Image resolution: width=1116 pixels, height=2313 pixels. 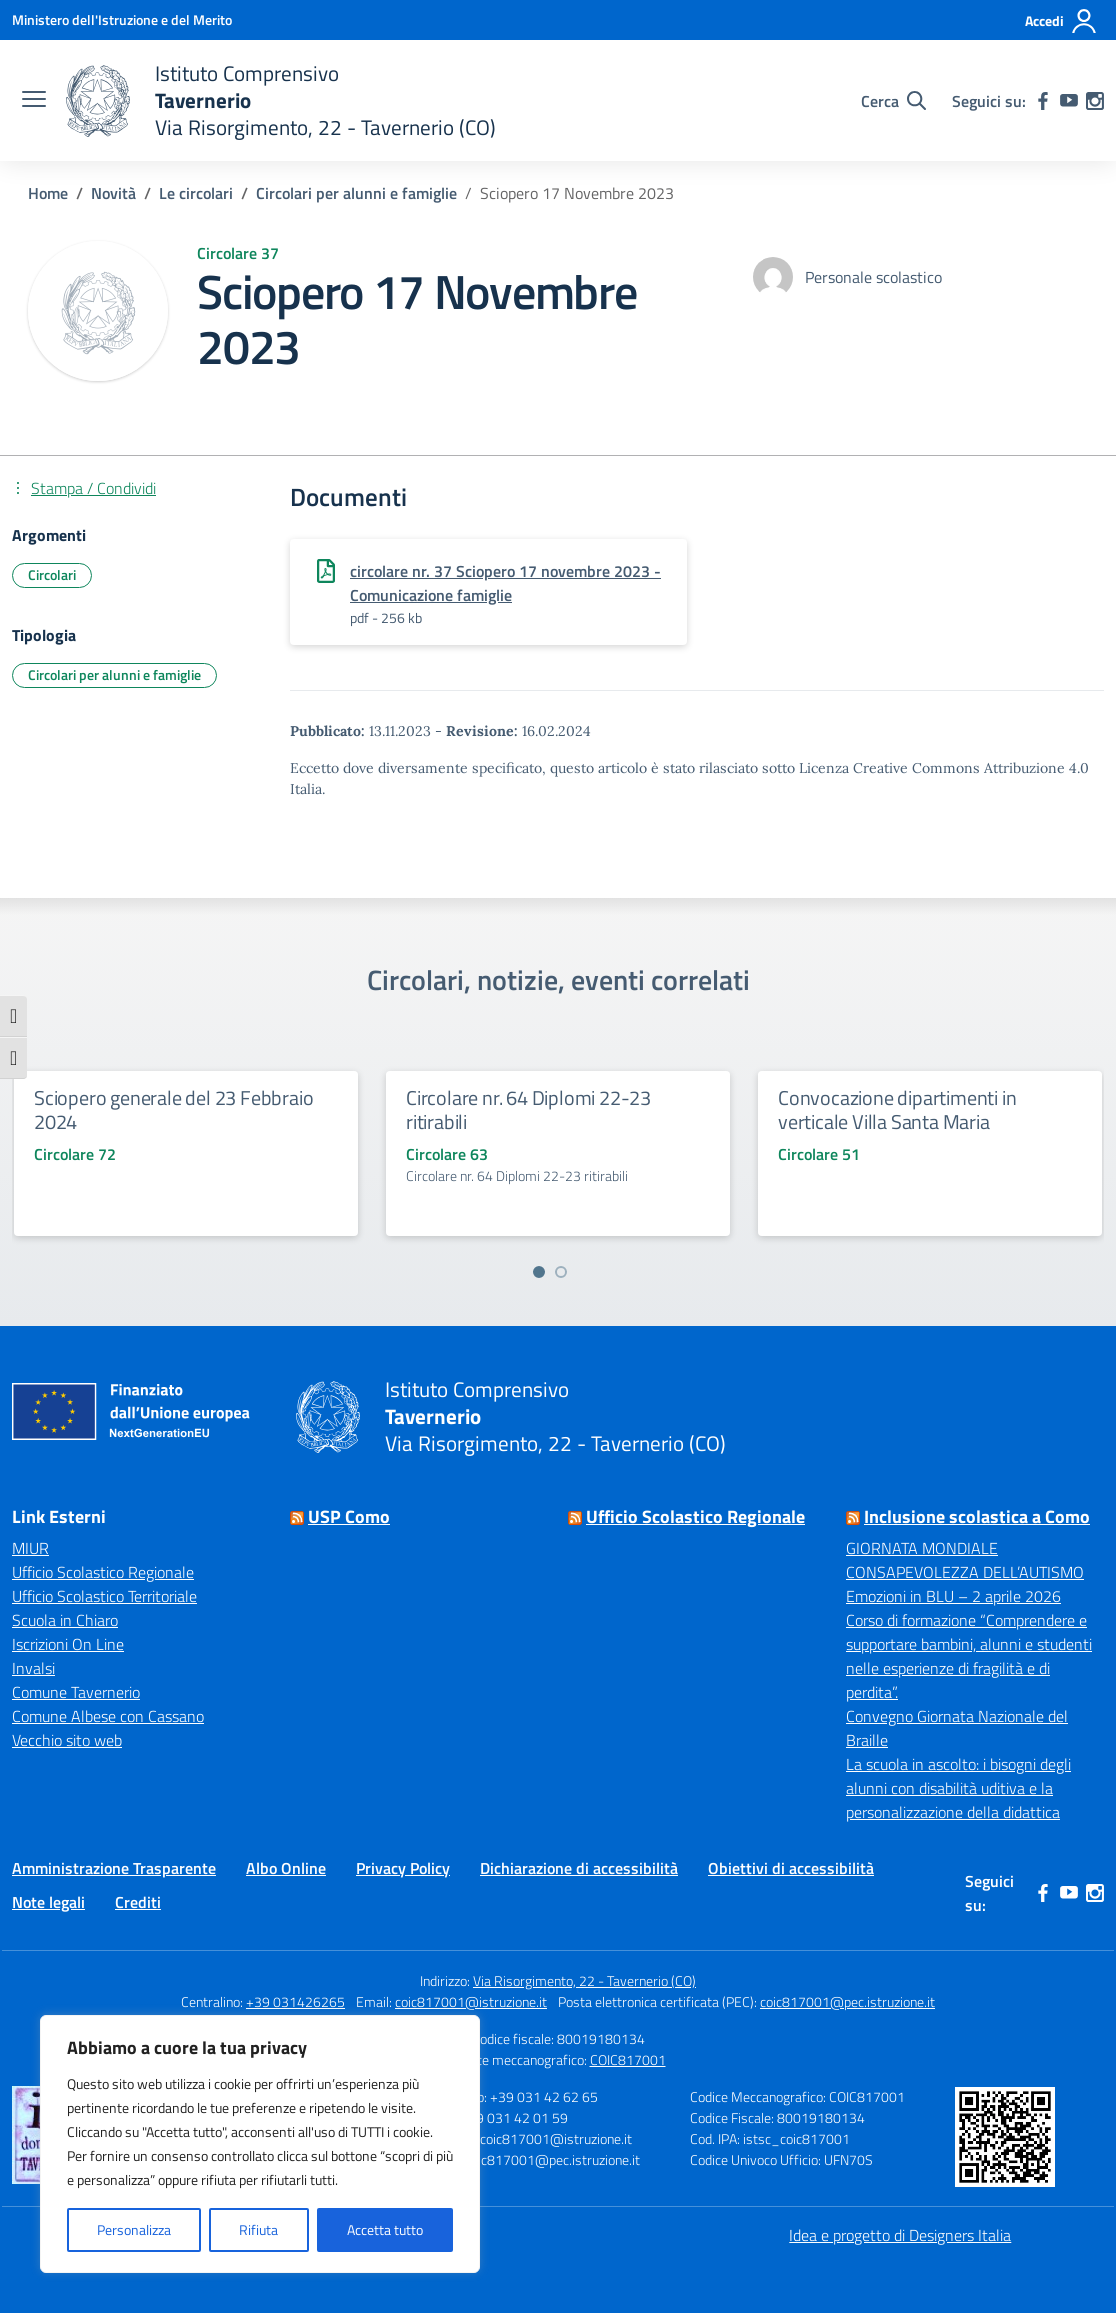 I want to click on Convocazione dipartimenti in verticale Villa Santa Maria, so click(x=897, y=1109).